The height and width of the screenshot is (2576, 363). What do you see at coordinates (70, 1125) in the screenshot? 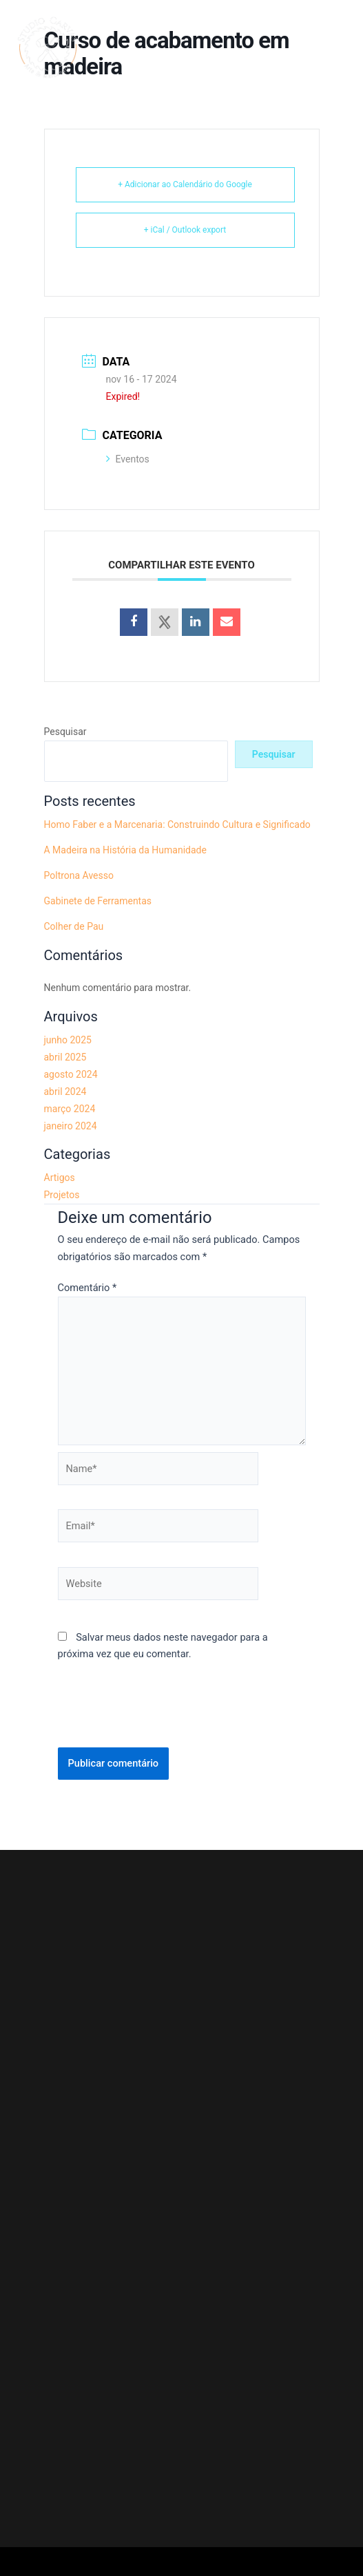
I see `janeiro 2024` at bounding box center [70, 1125].